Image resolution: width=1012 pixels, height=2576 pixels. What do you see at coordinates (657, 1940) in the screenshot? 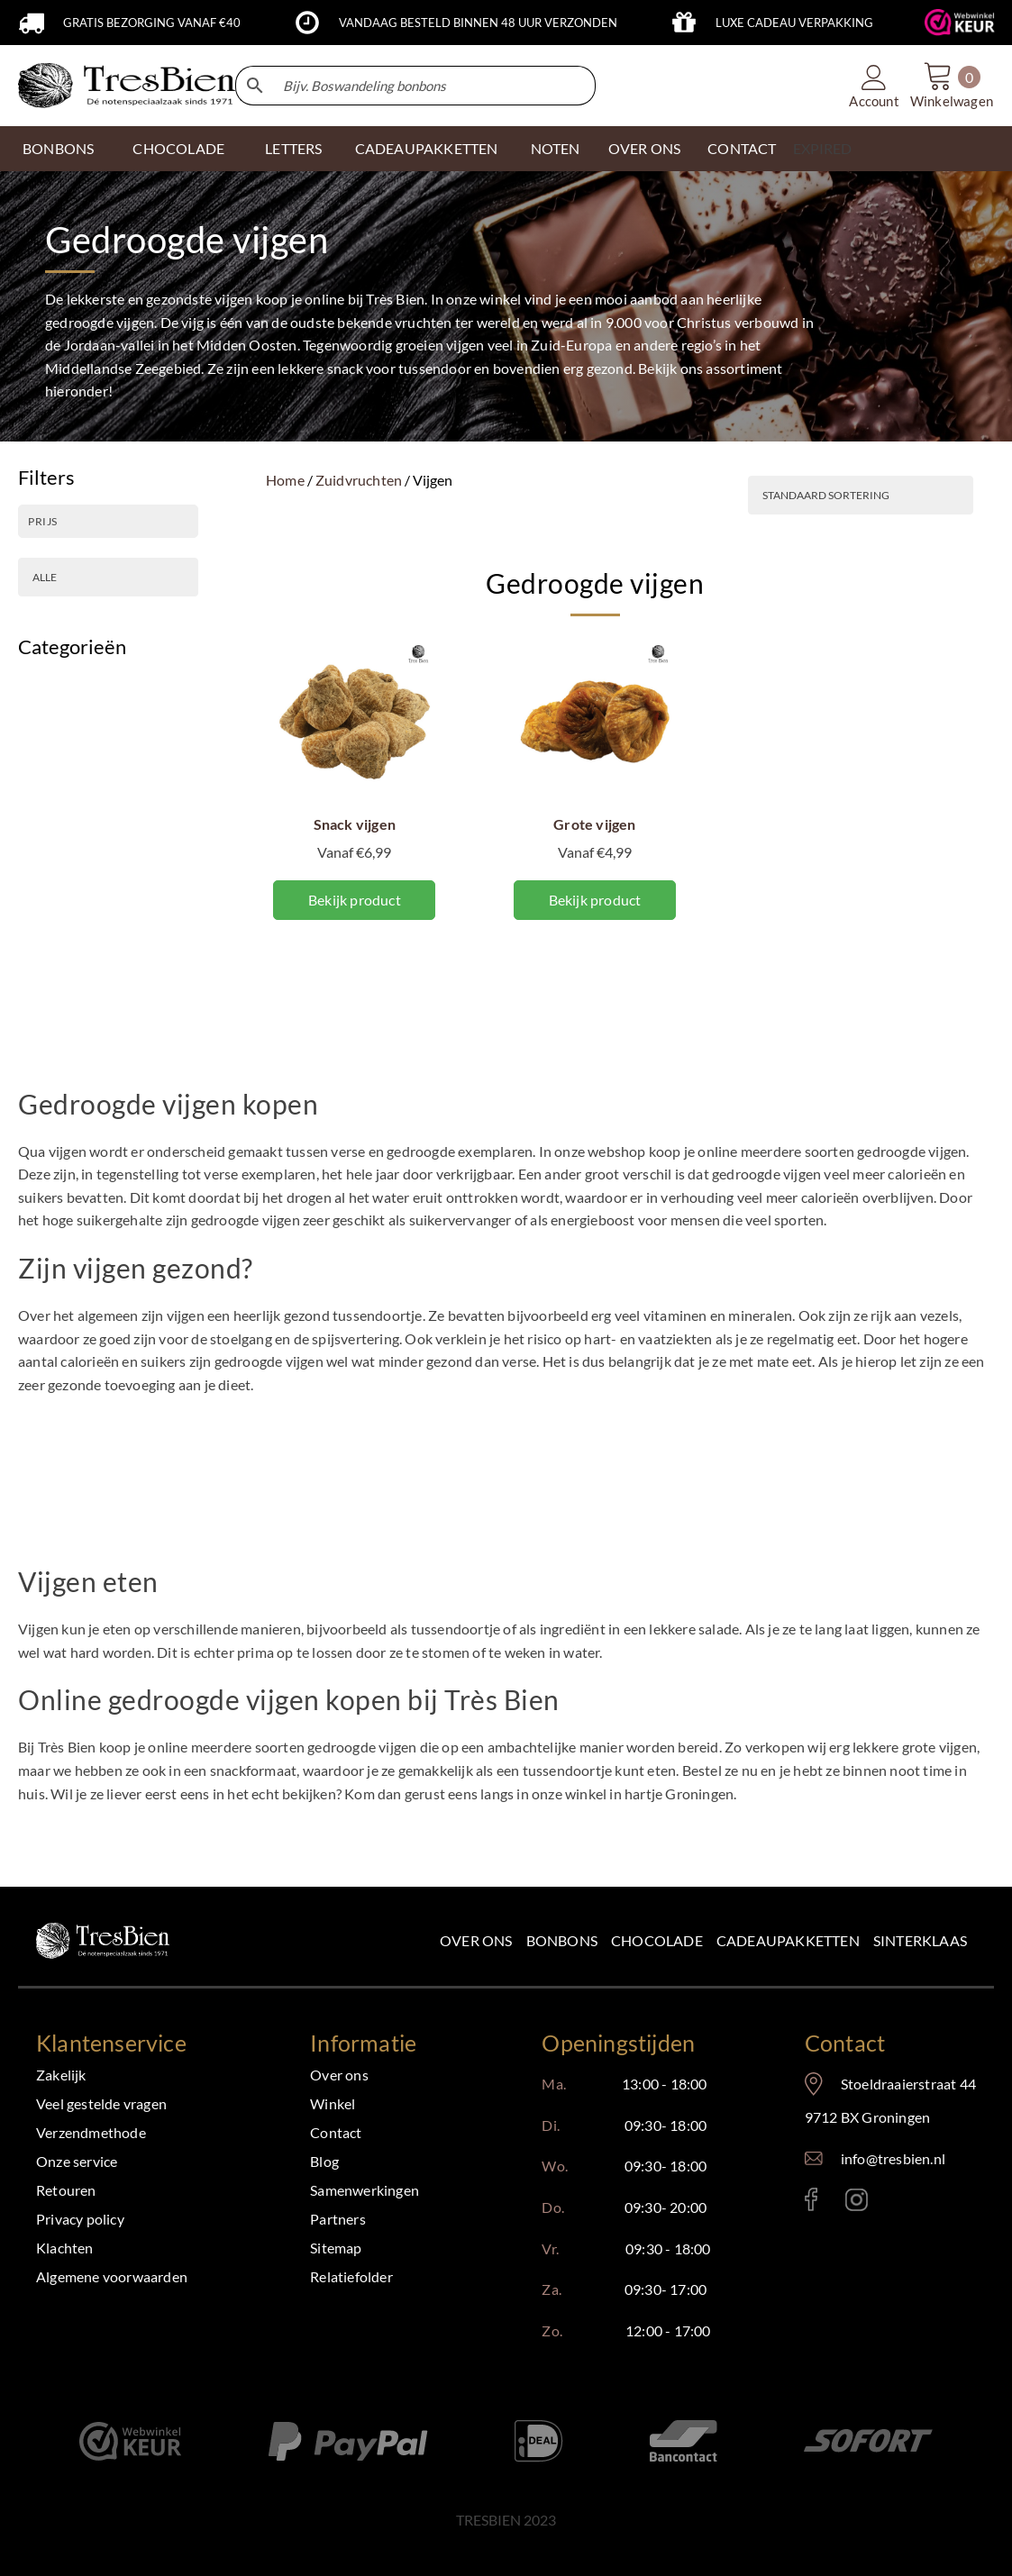
I see `Chocolade` at bounding box center [657, 1940].